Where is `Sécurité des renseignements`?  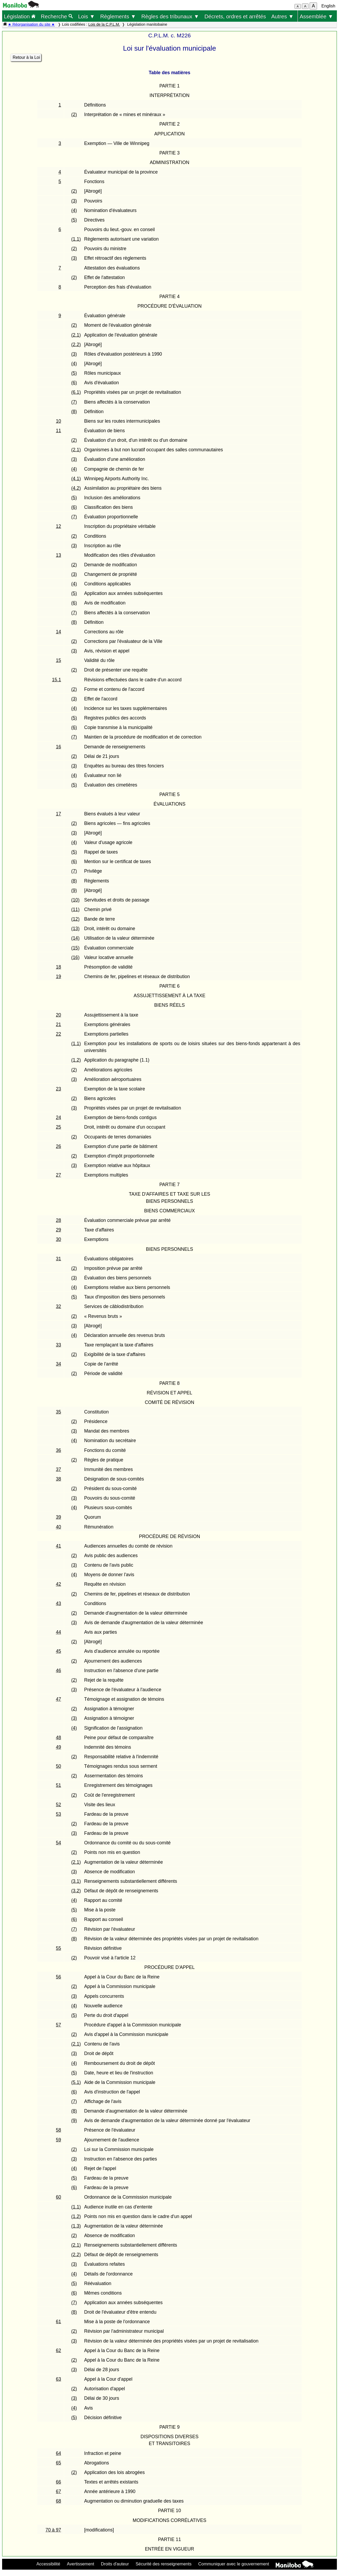
Sécurité des renseignements is located at coordinates (163, 2563).